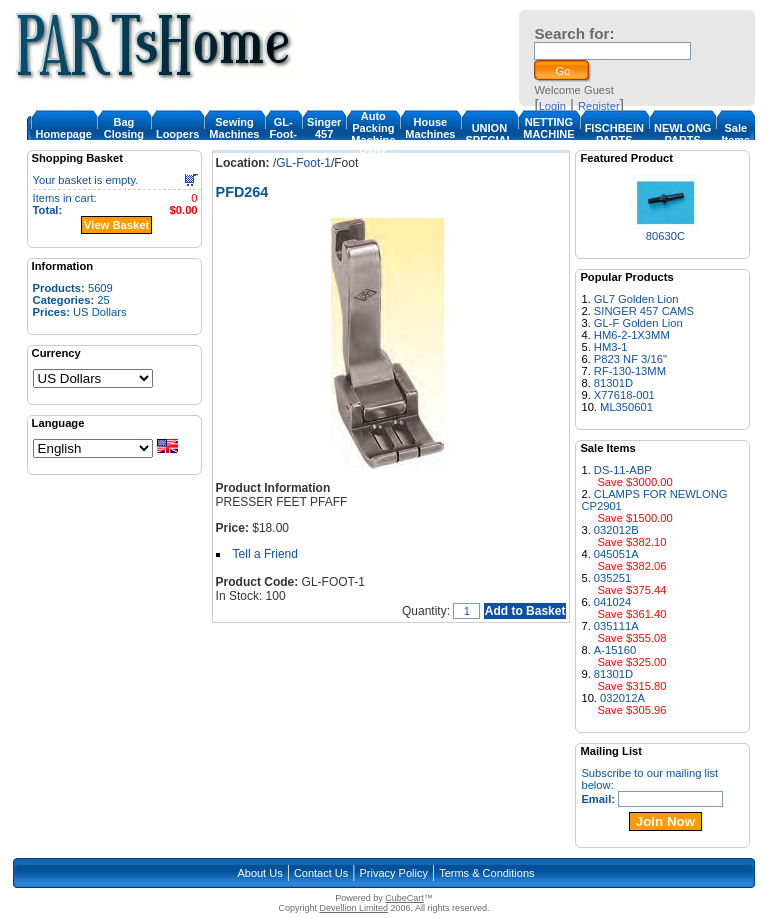 The height and width of the screenshot is (918, 768). Describe the element at coordinates (630, 359) in the screenshot. I see `P823 NF 3/16"` at that location.